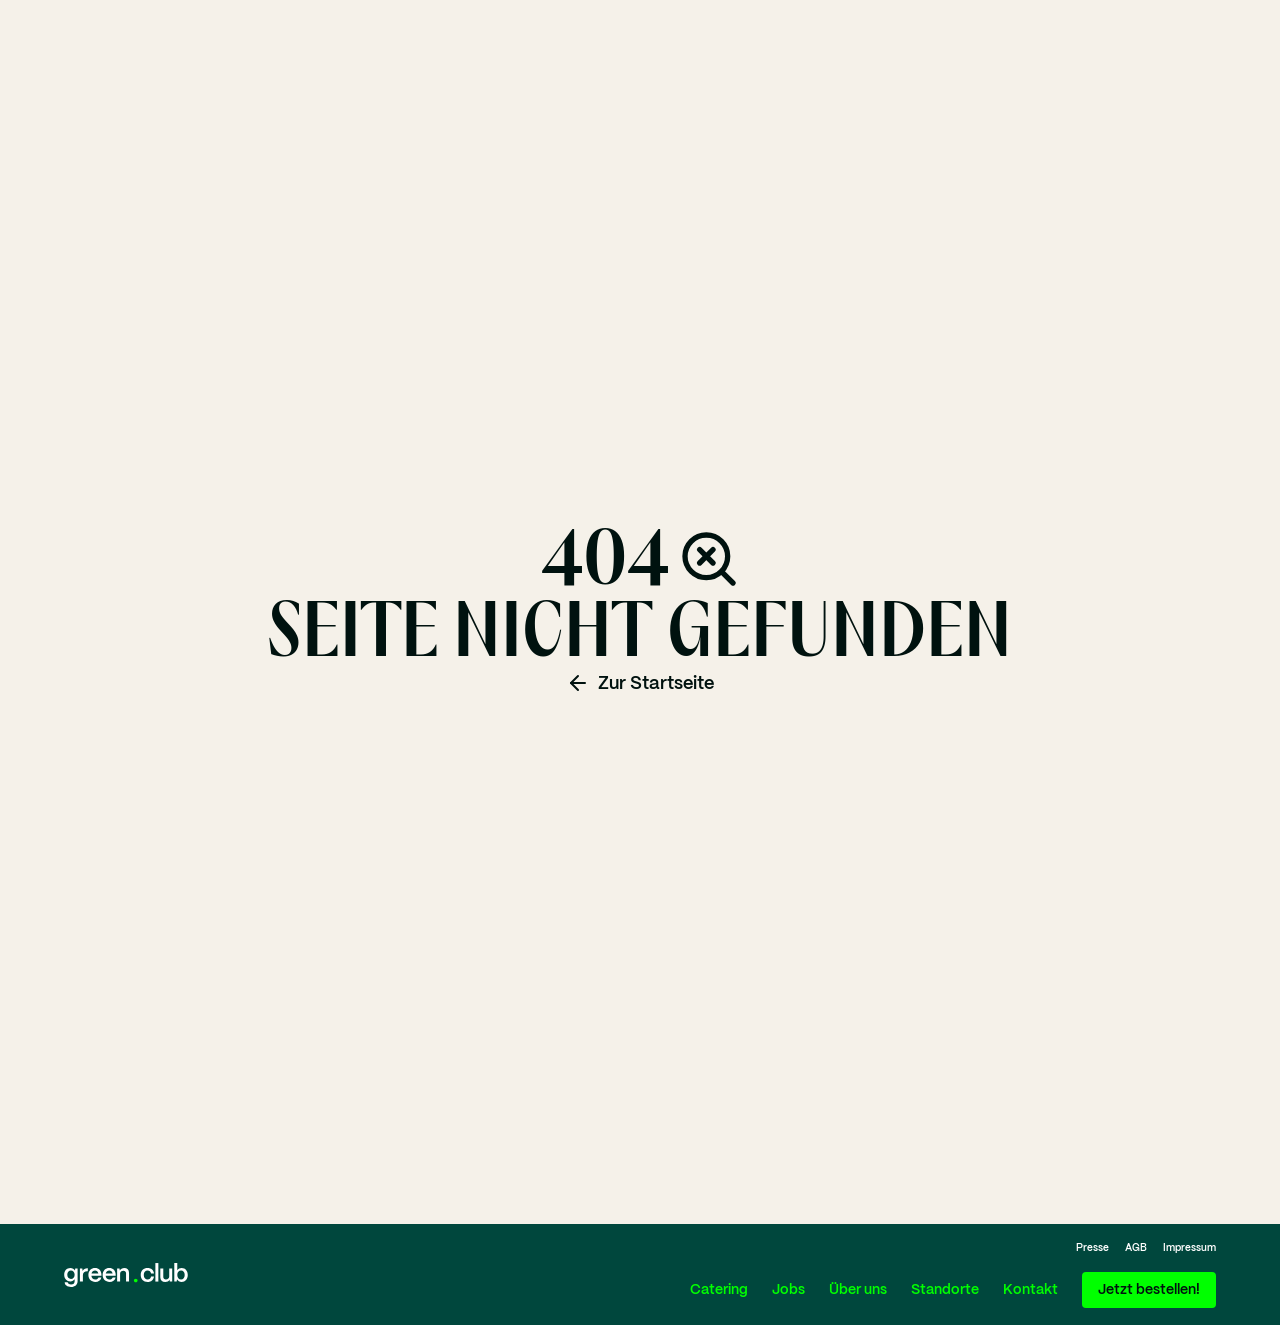  Describe the element at coordinates (1149, 1290) in the screenshot. I see `Jetzt bestellen!` at that location.